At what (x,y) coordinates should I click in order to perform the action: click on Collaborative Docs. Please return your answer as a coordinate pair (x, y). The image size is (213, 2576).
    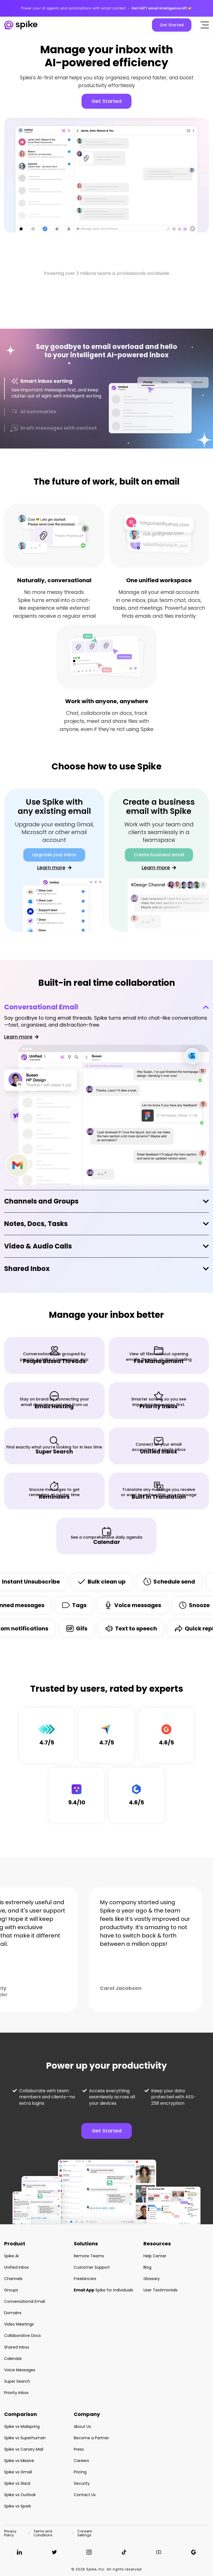
    Looking at the image, I should click on (22, 2335).